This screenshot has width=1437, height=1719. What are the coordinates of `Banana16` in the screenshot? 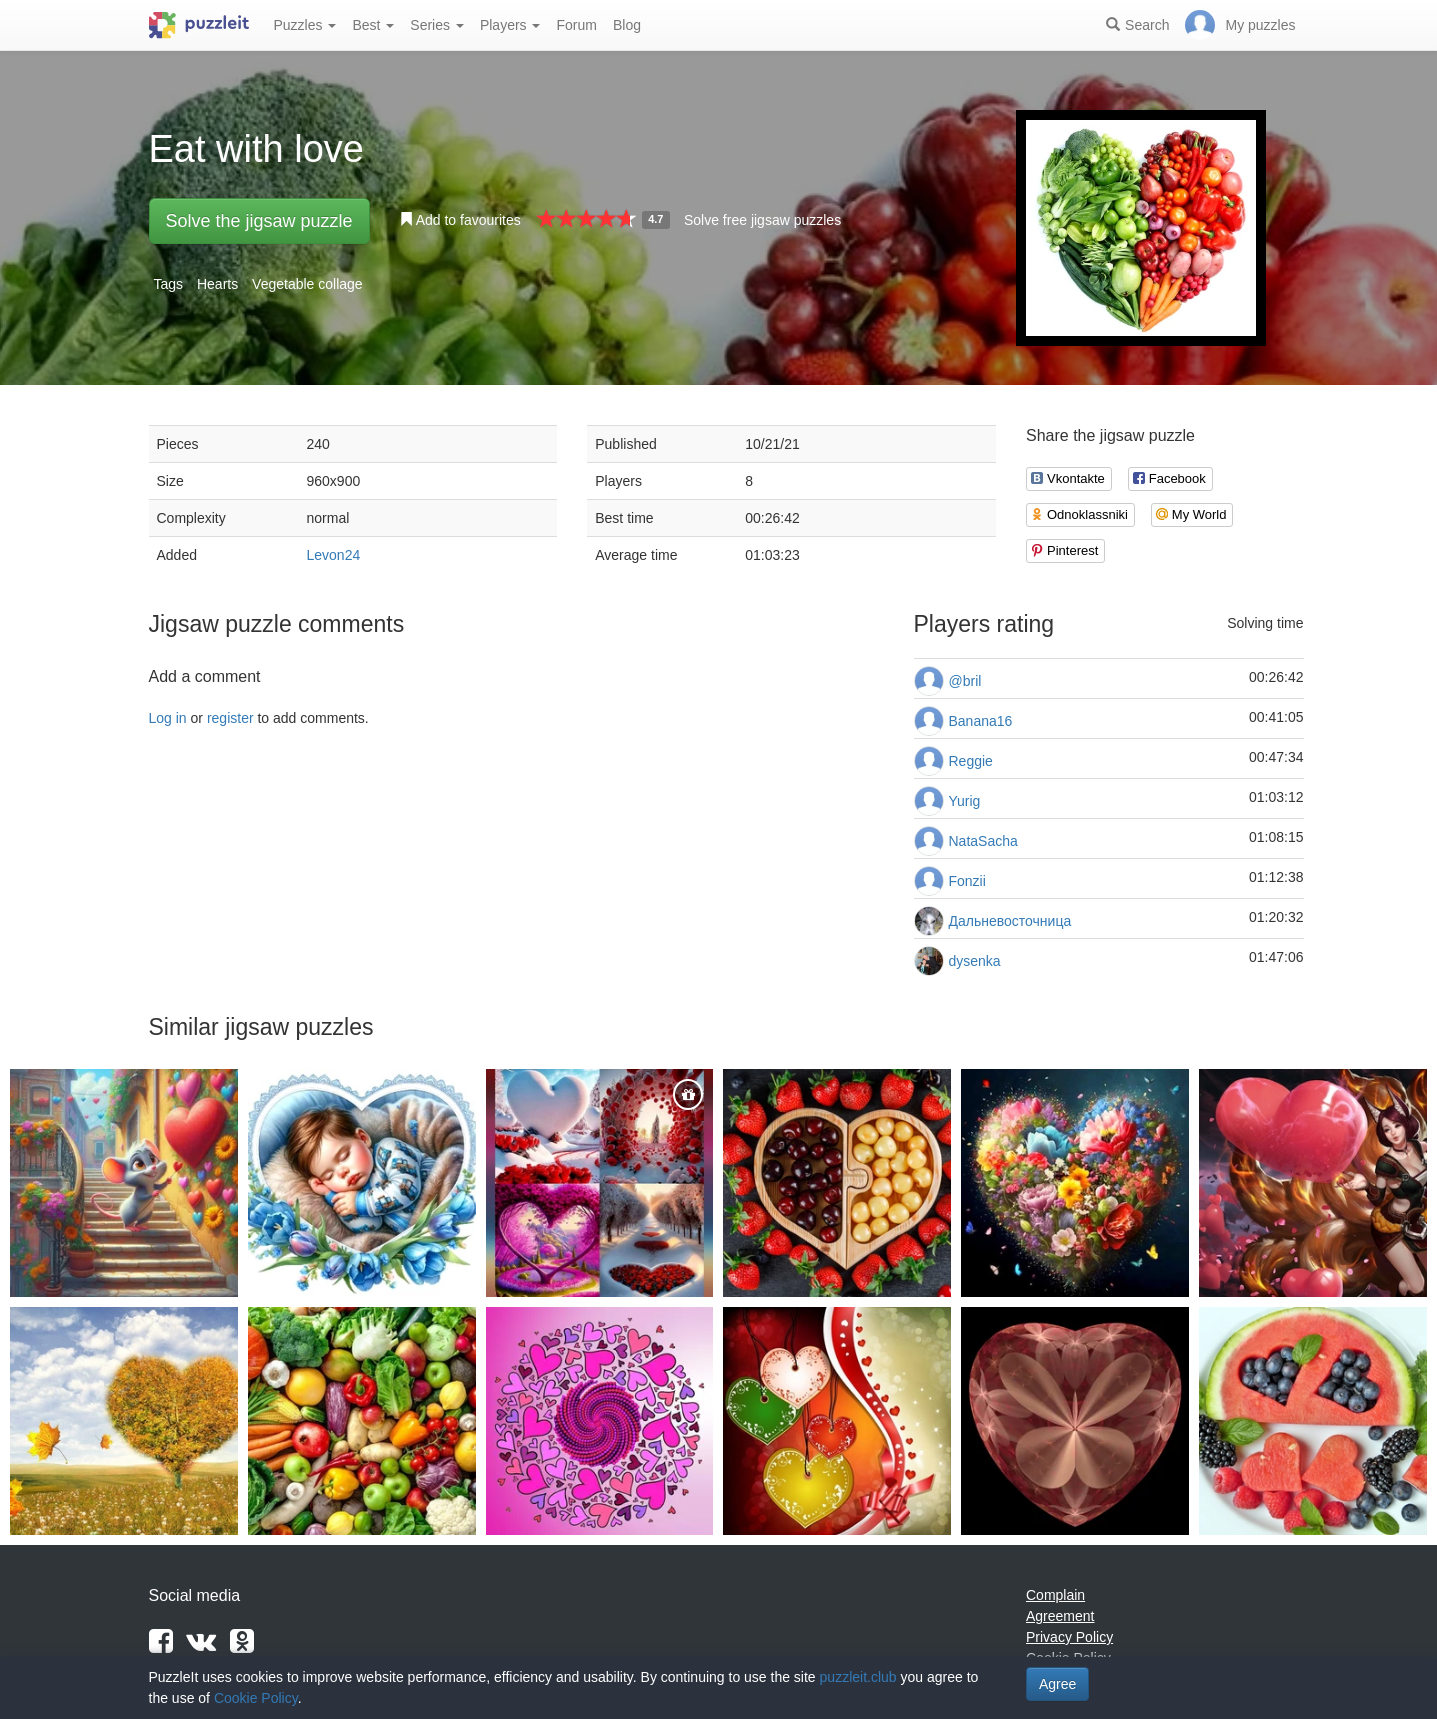 It's located at (981, 721).